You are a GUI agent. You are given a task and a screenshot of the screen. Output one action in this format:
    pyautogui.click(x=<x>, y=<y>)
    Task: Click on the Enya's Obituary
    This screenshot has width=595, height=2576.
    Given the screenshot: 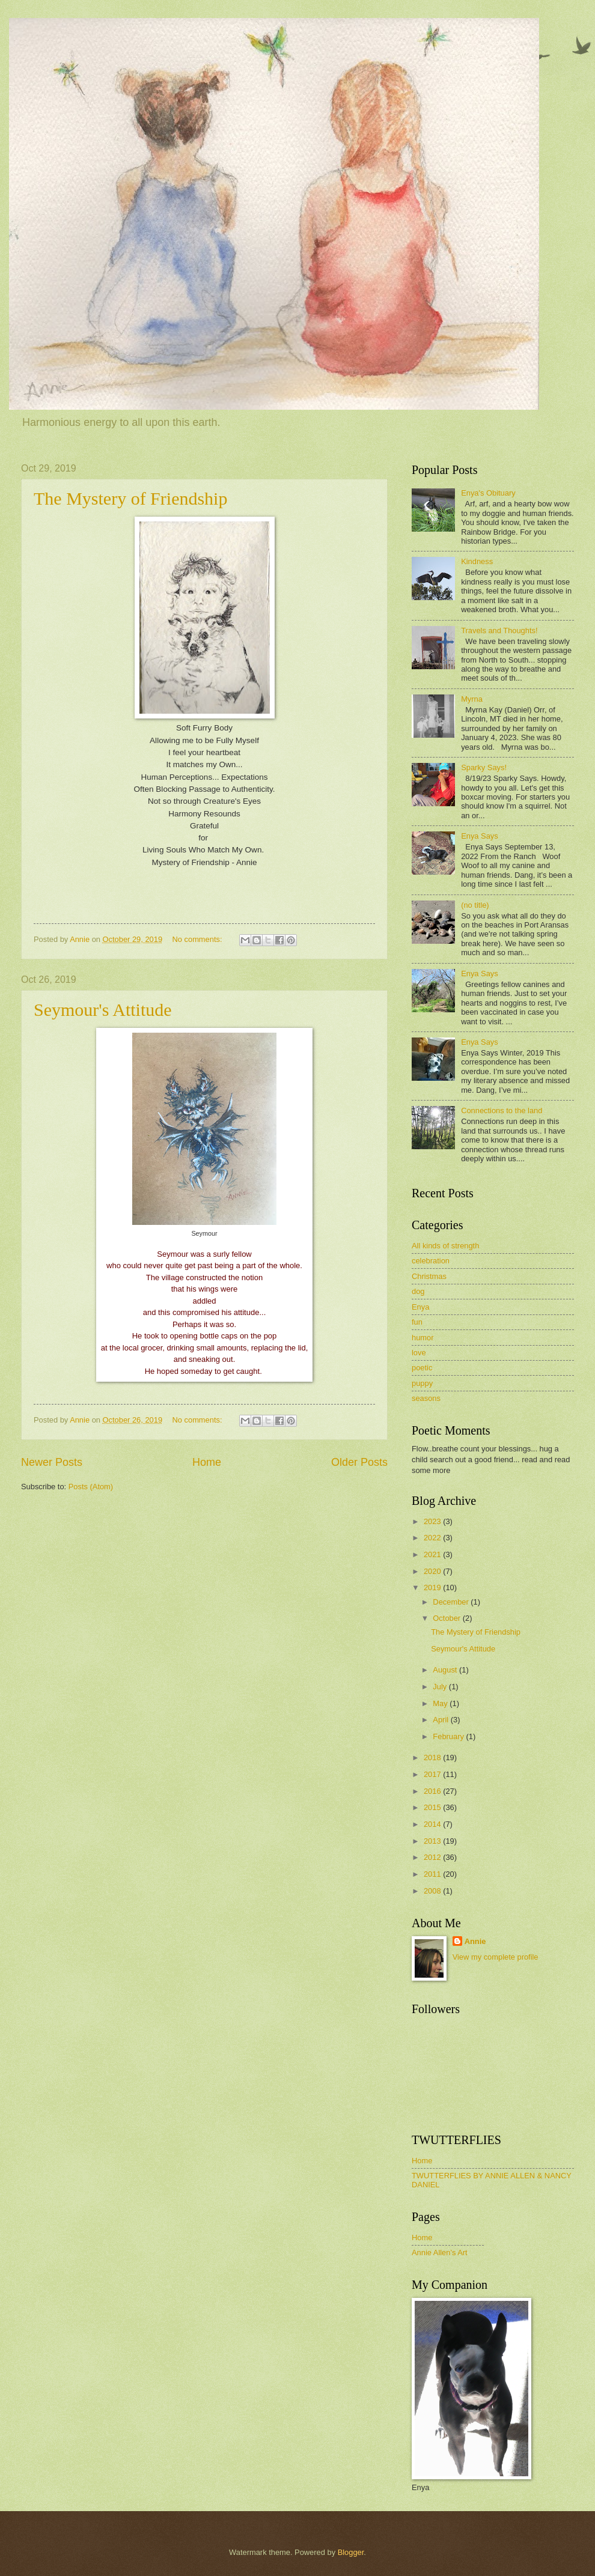 What is the action you would take?
    pyautogui.click(x=488, y=492)
    